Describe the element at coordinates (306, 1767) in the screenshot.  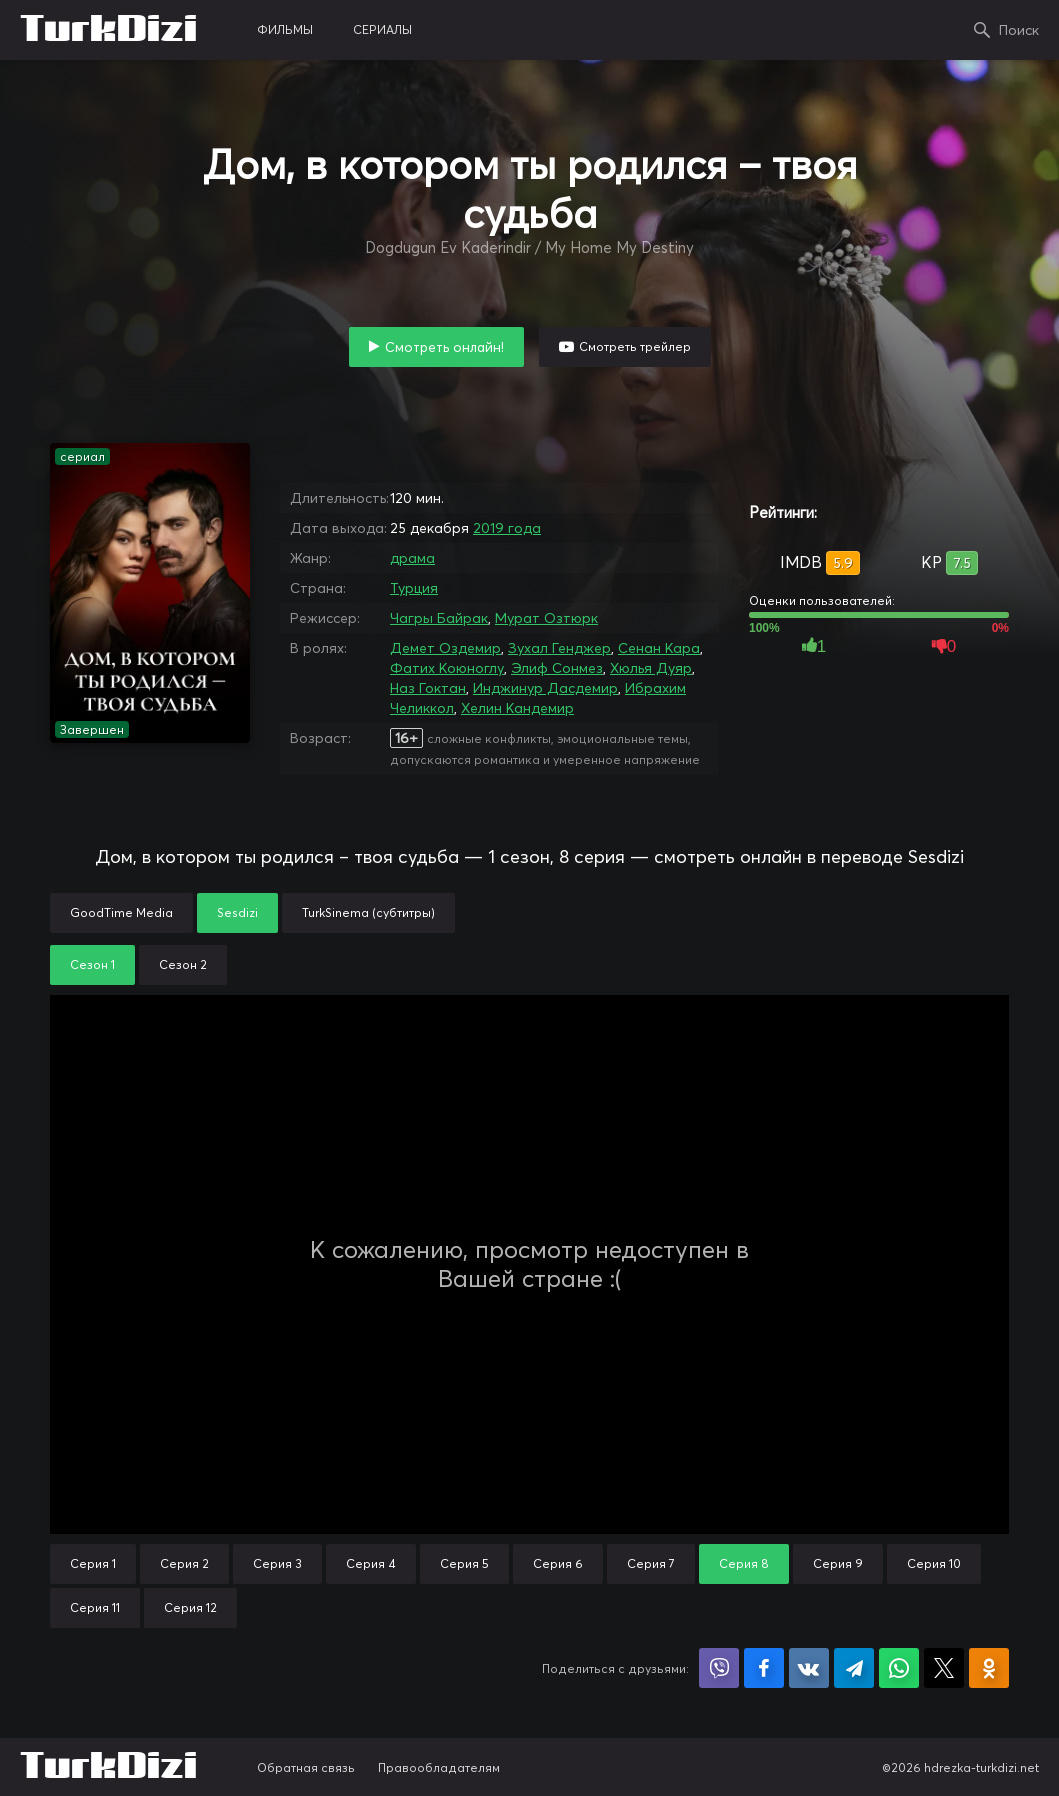
I see `Обратная связь` at that location.